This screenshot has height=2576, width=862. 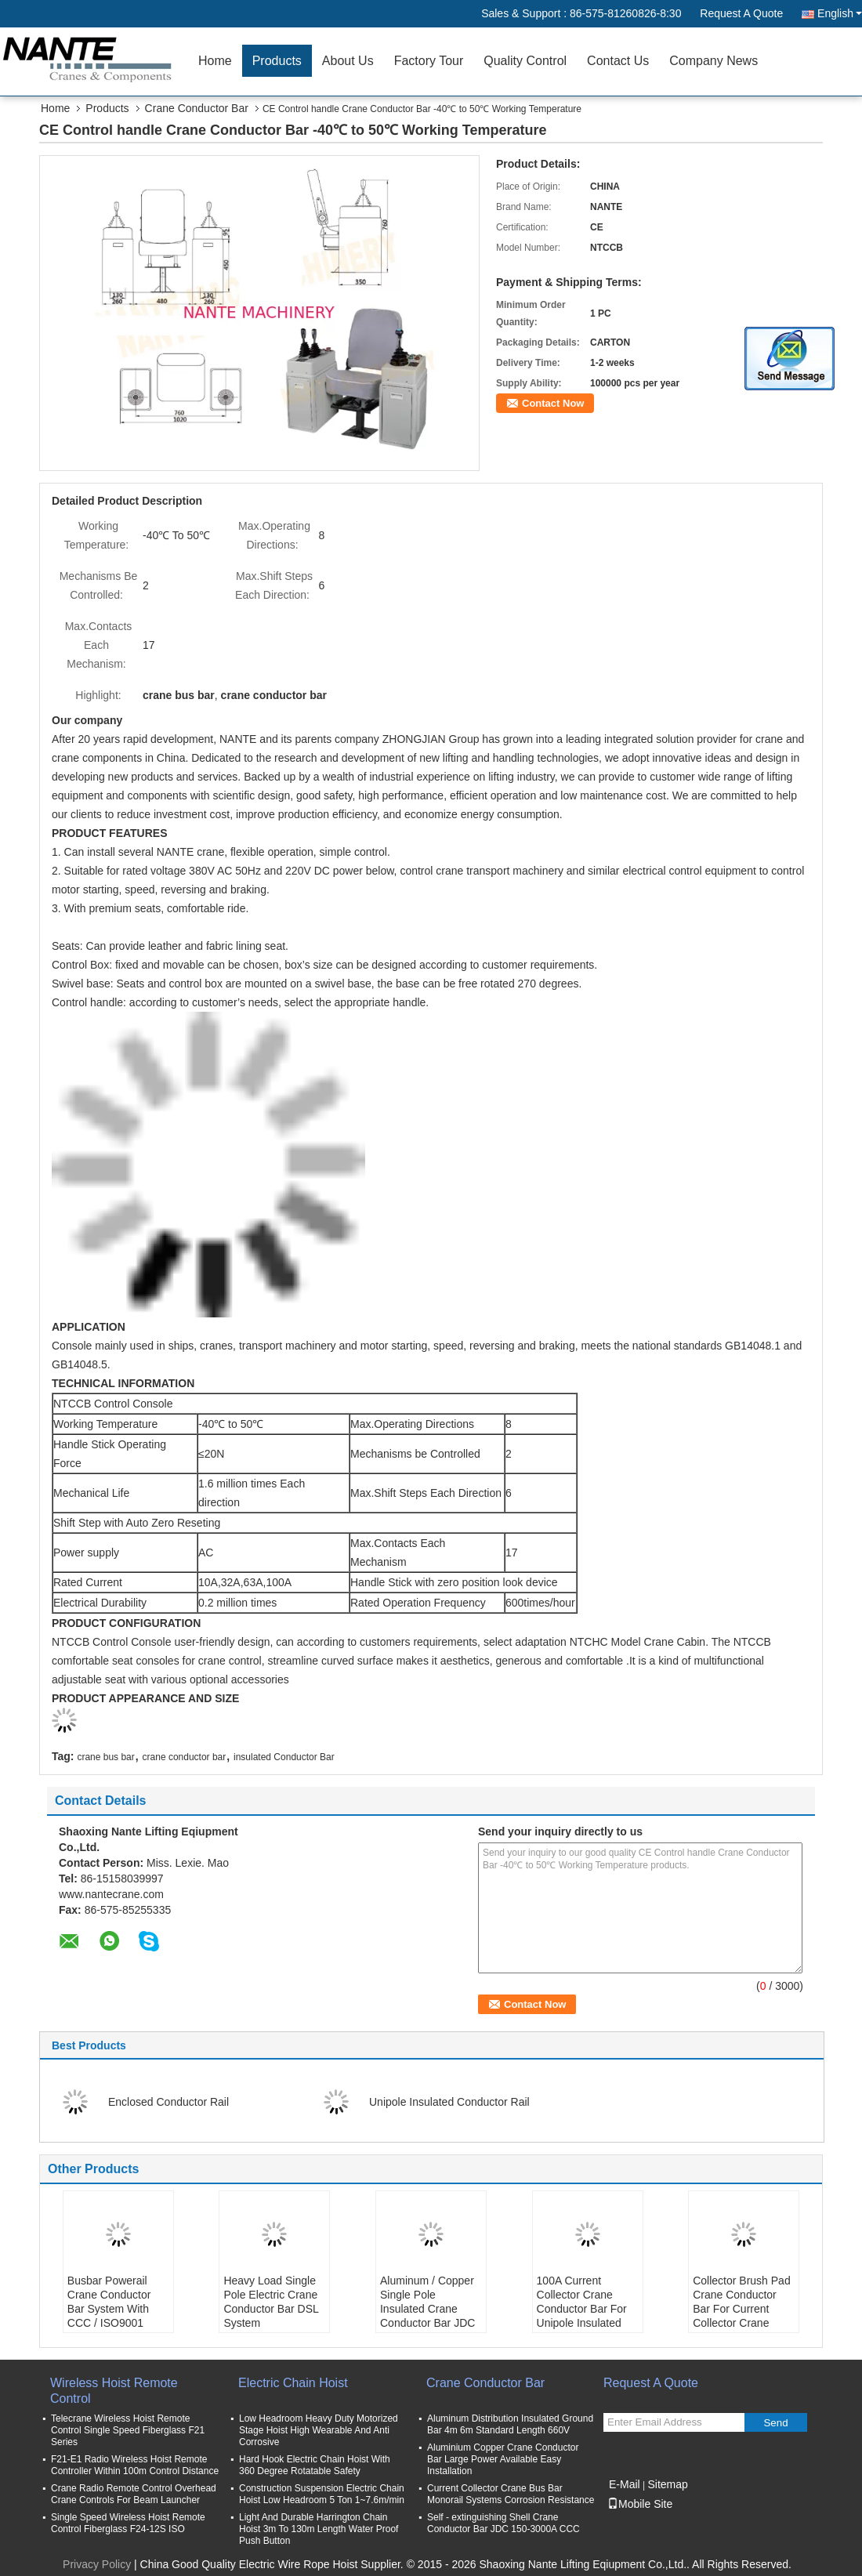 I want to click on Request A Quote, so click(x=741, y=13).